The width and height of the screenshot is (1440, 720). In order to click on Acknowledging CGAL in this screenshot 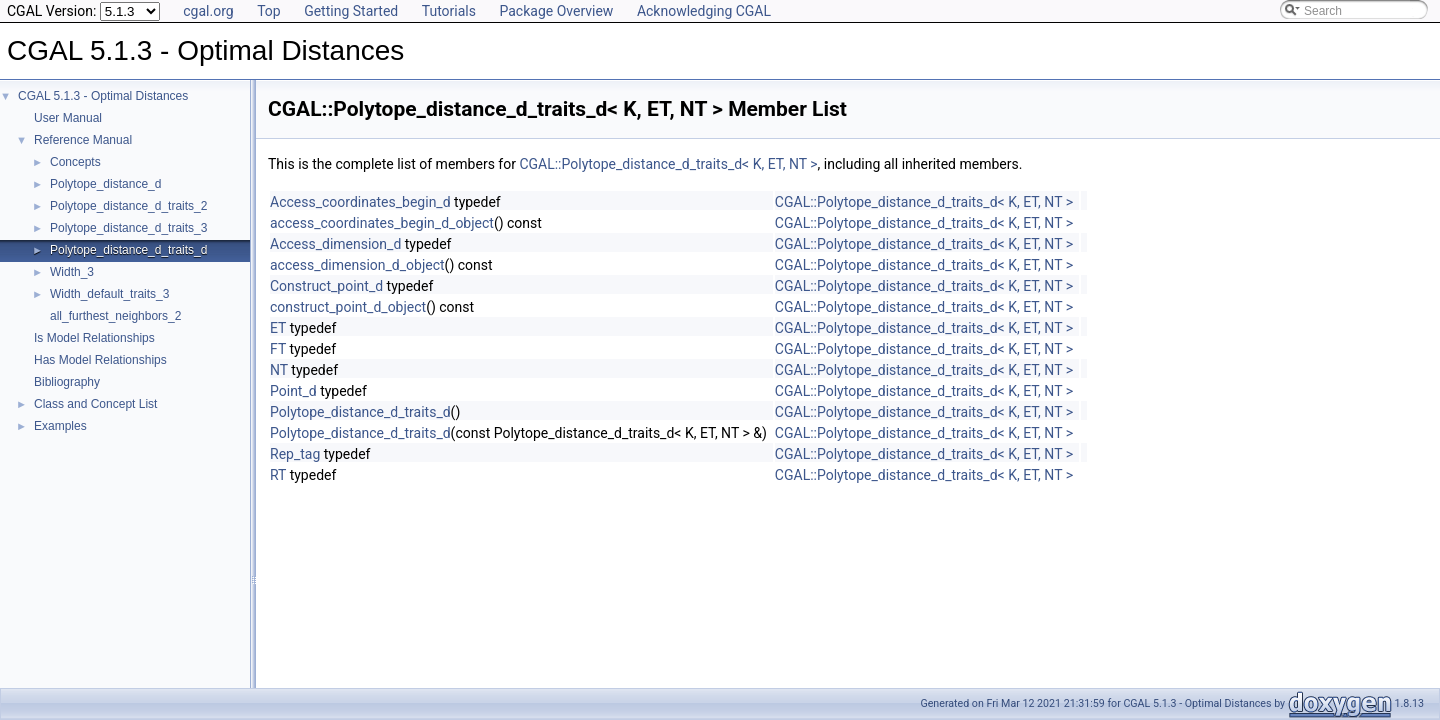, I will do `click(704, 11)`.